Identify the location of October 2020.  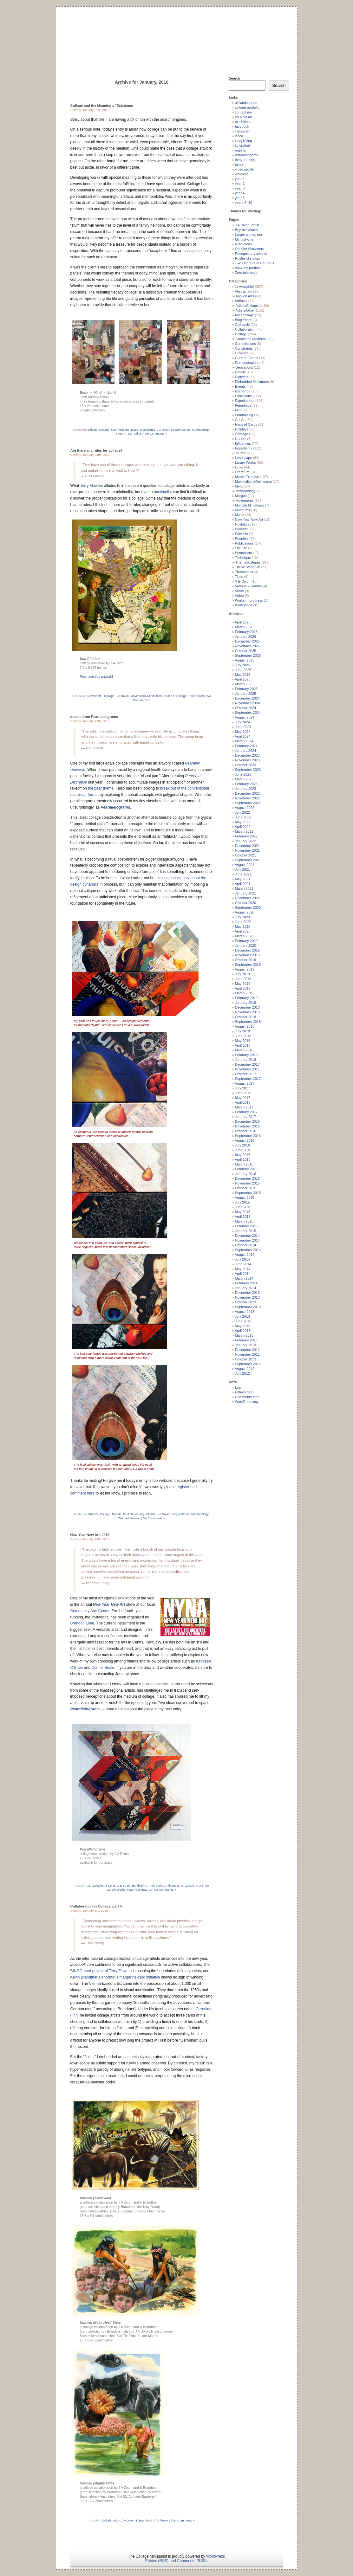
(245, 903).